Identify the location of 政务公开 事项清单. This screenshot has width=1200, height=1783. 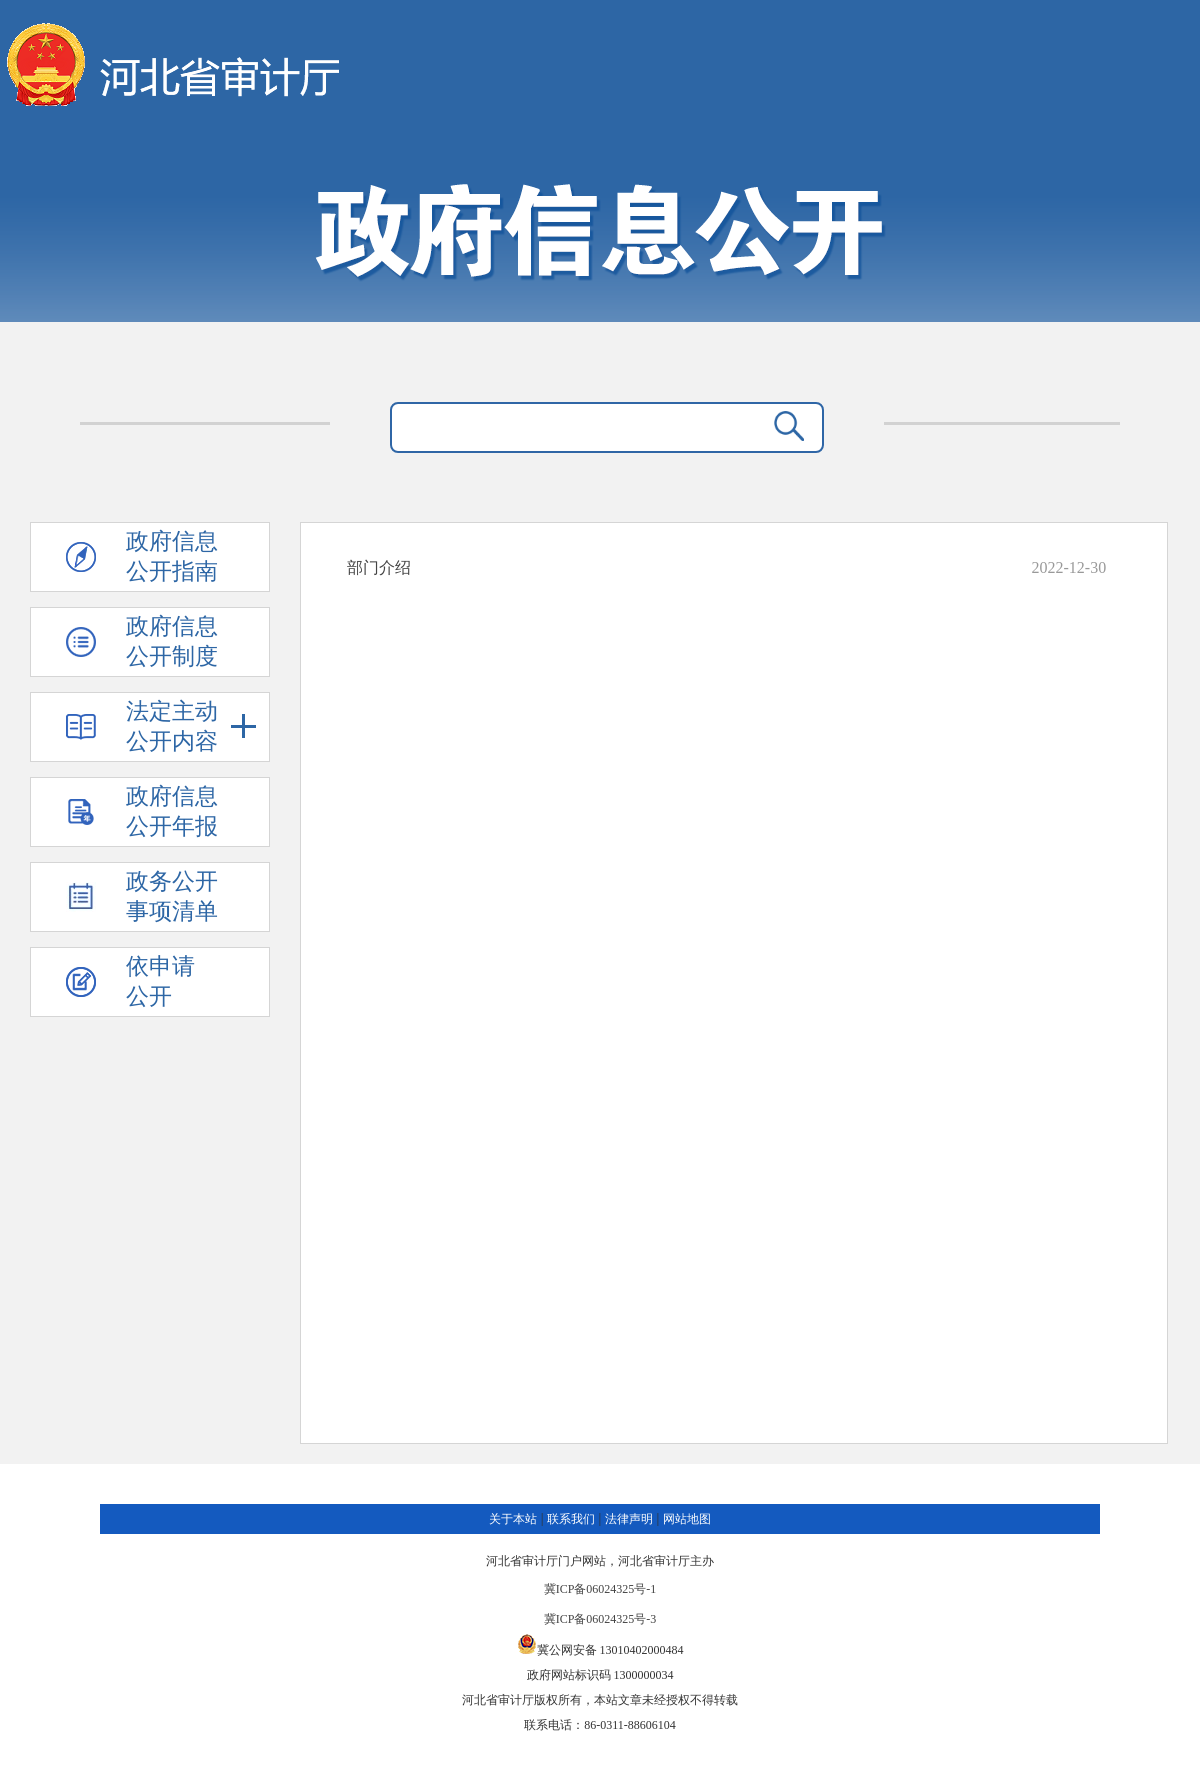
(172, 896).